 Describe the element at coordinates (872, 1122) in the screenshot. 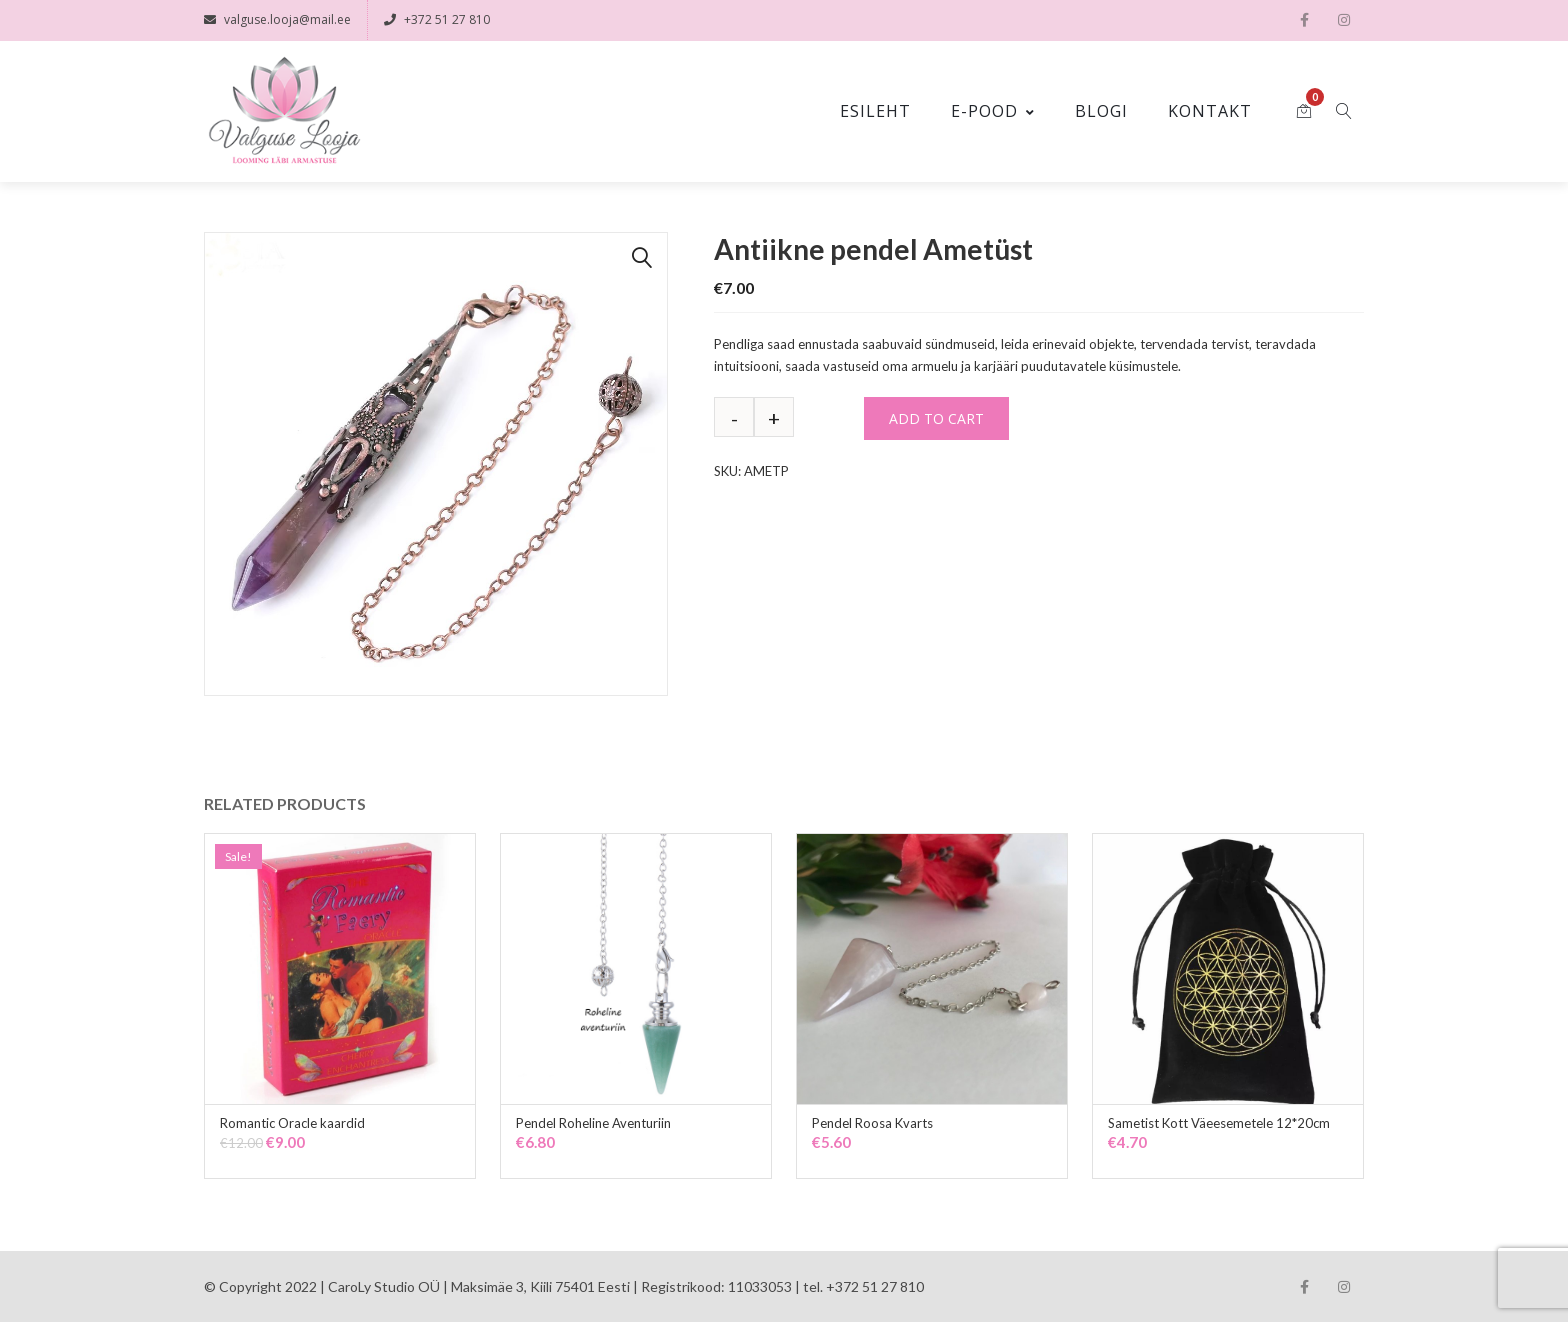

I see `Pendel Roosa Kvarts` at that location.